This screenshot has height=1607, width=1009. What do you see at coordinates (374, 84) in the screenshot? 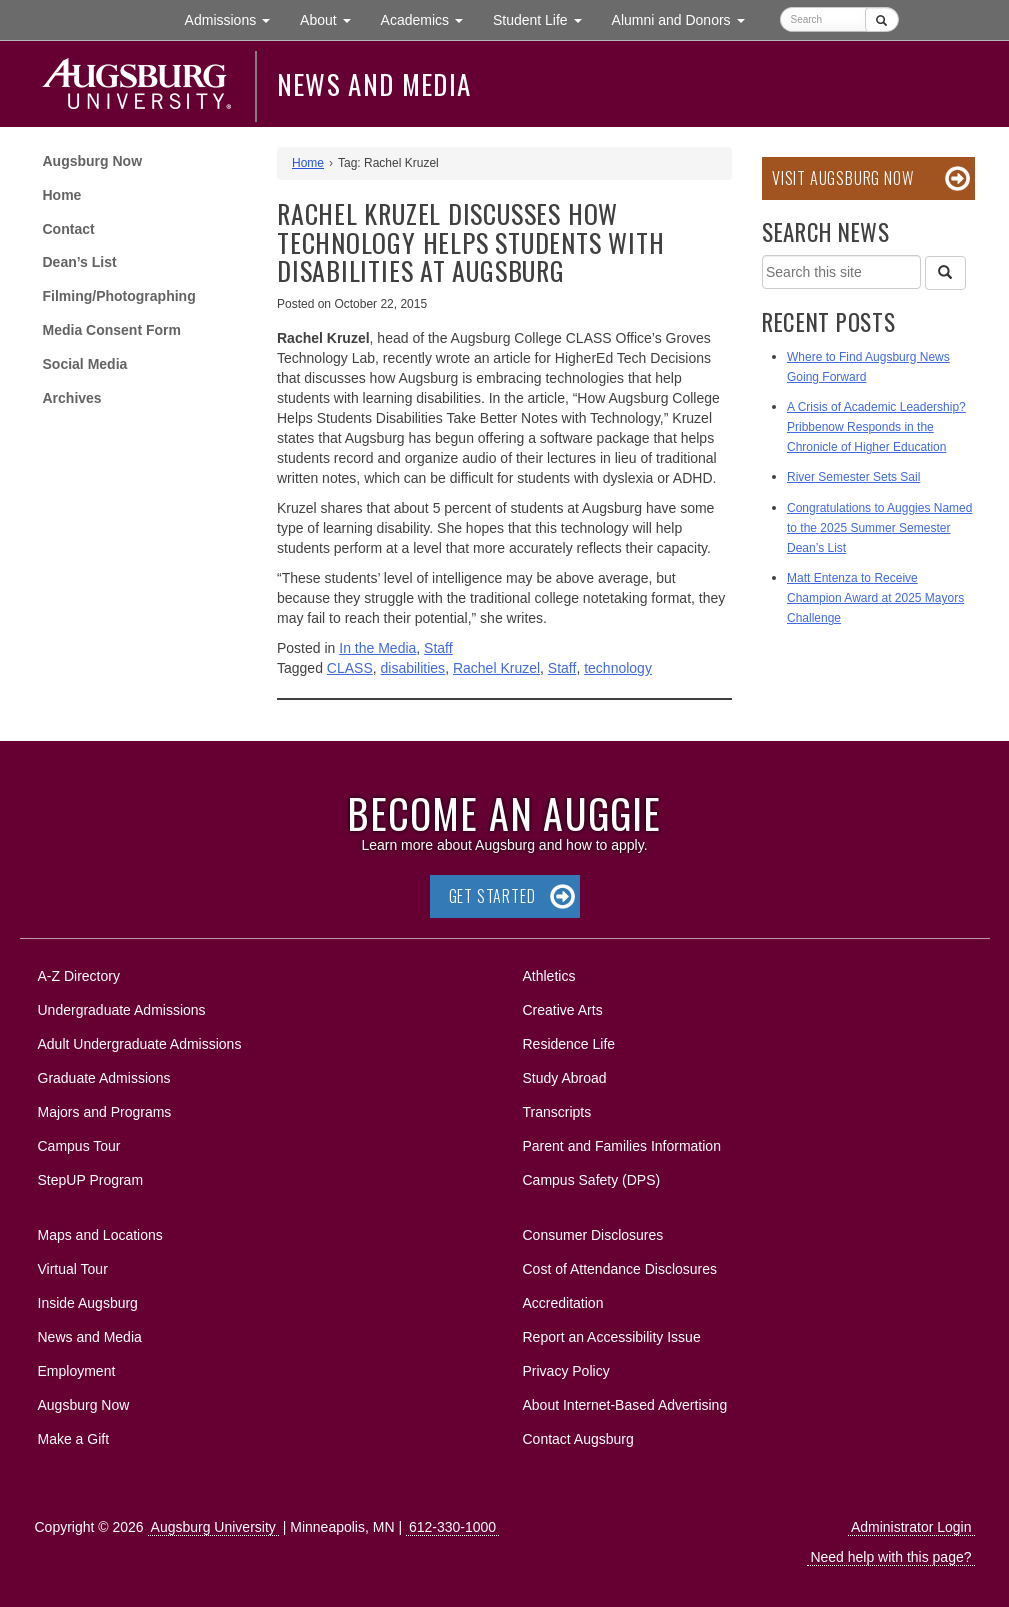
I see `News and Media` at bounding box center [374, 84].